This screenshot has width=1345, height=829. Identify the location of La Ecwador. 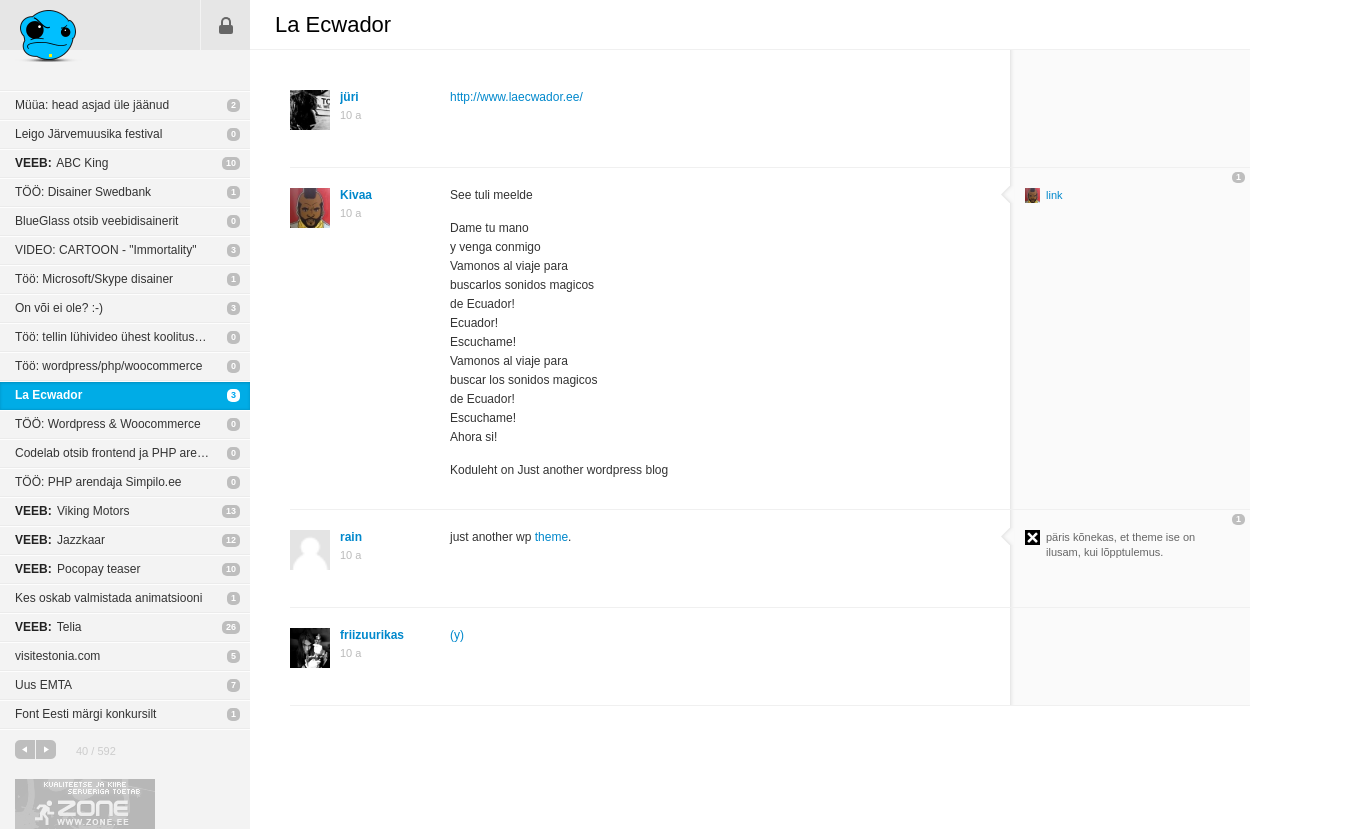
(48, 395).